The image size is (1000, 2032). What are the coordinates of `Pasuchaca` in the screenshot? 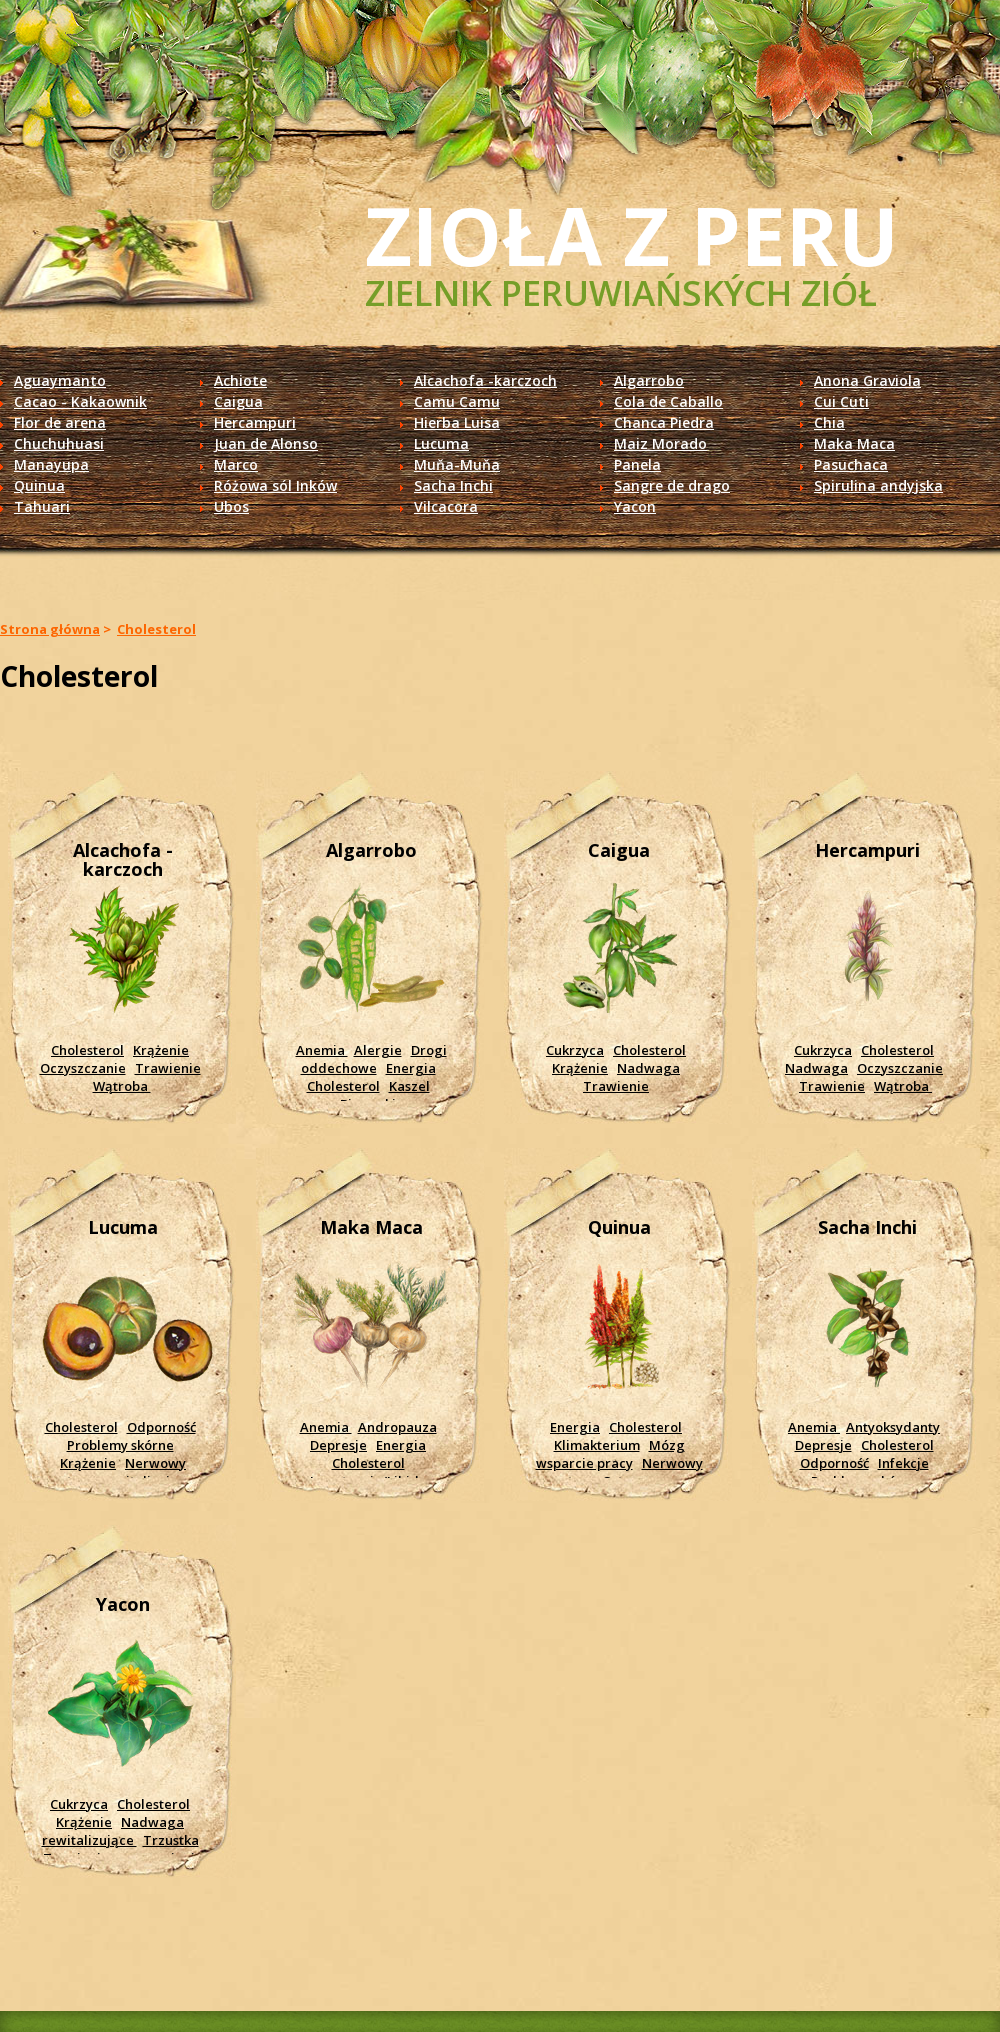 It's located at (851, 464).